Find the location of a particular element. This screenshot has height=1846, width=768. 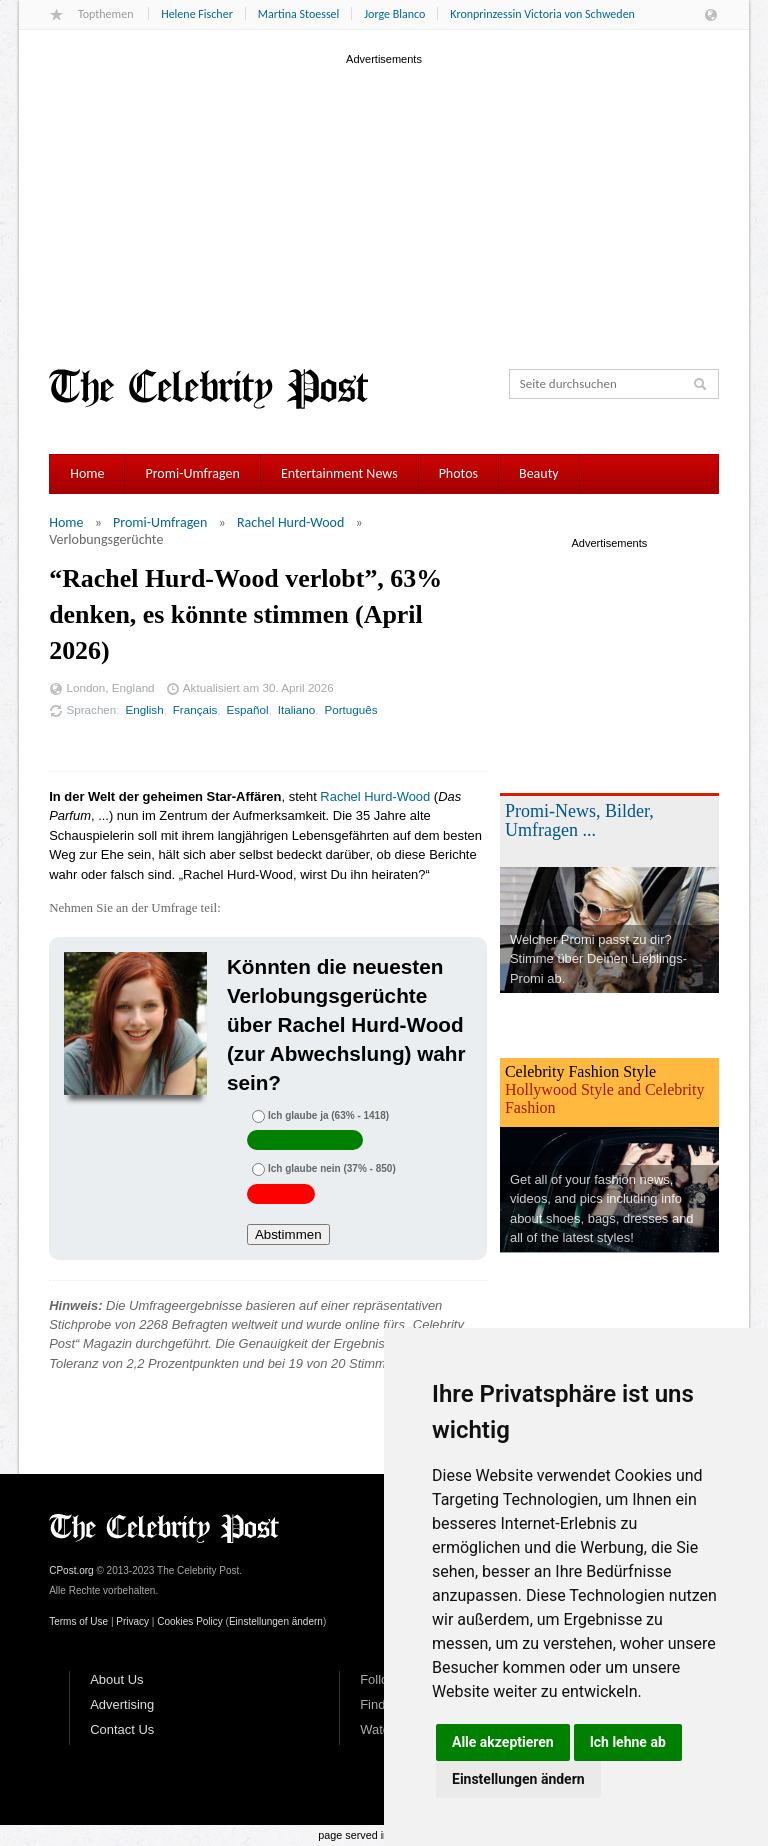

Martina Stoessel is located at coordinates (298, 14).